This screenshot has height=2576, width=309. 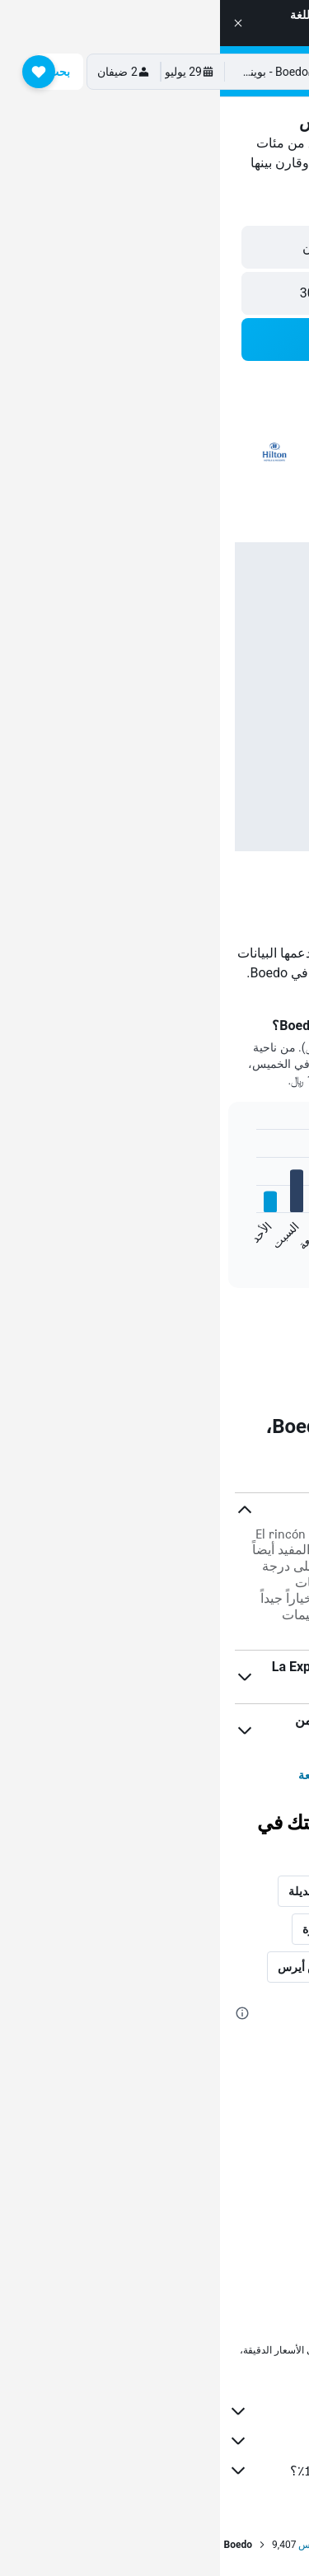 What do you see at coordinates (220, 2117) in the screenshot?
I see `فنادق Barracas, بوينس أيرس` at bounding box center [220, 2117].